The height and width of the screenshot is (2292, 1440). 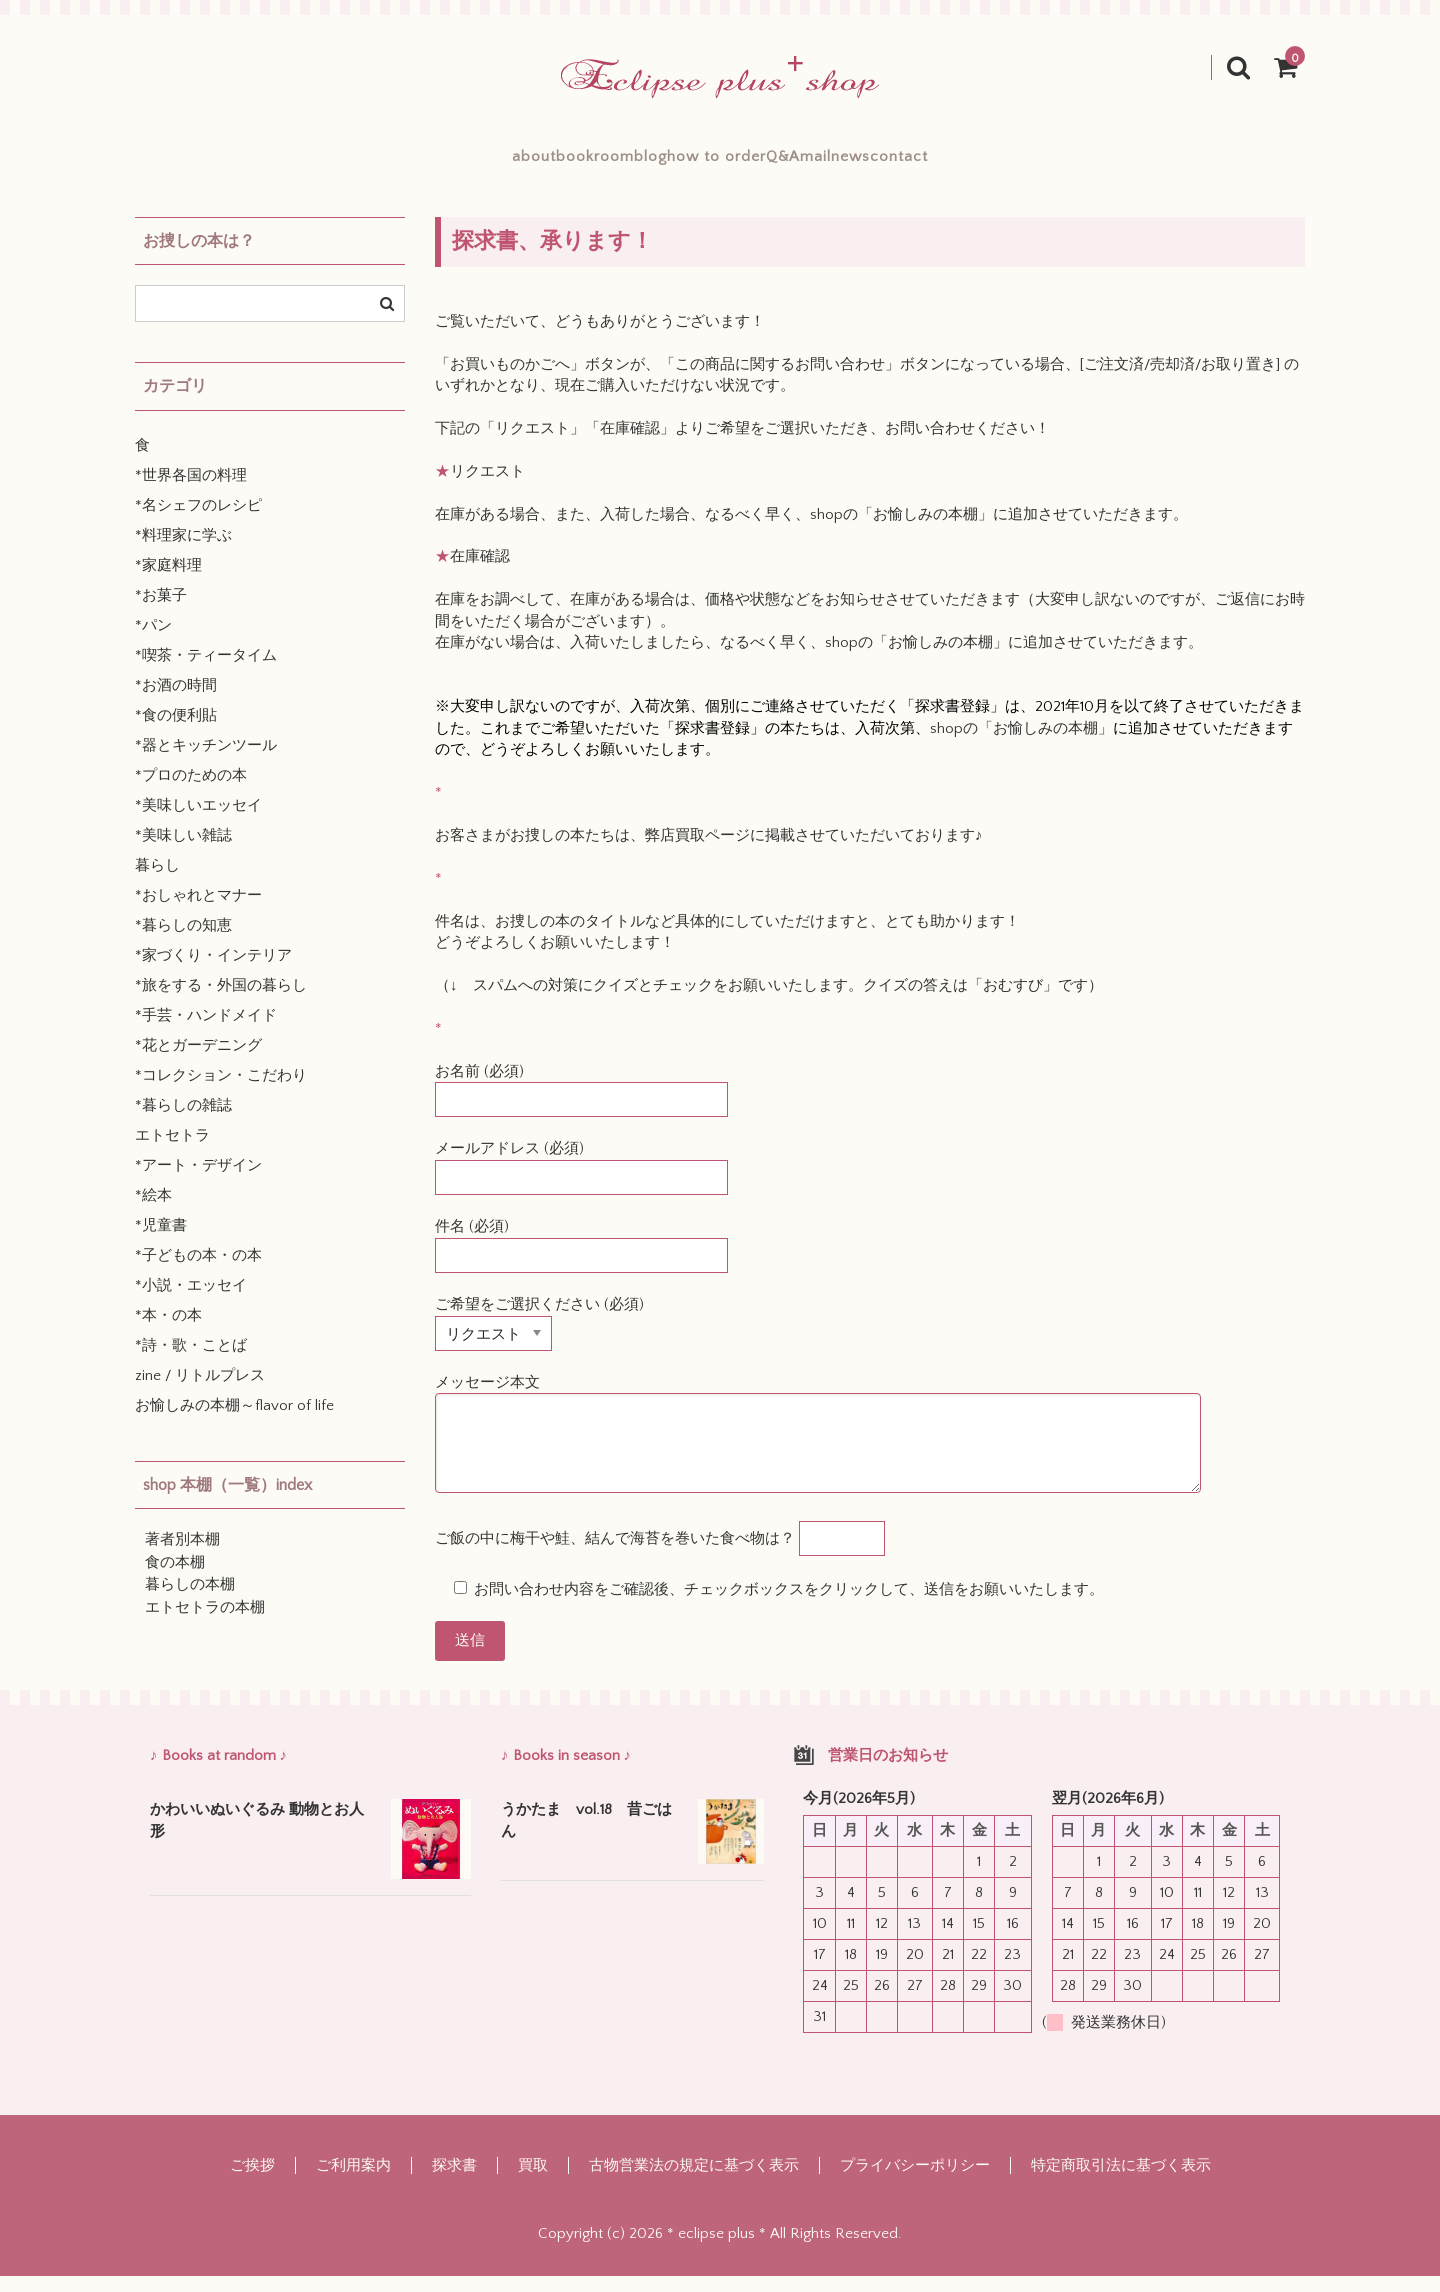 I want to click on *名シェフのレシピ, so click(x=198, y=521).